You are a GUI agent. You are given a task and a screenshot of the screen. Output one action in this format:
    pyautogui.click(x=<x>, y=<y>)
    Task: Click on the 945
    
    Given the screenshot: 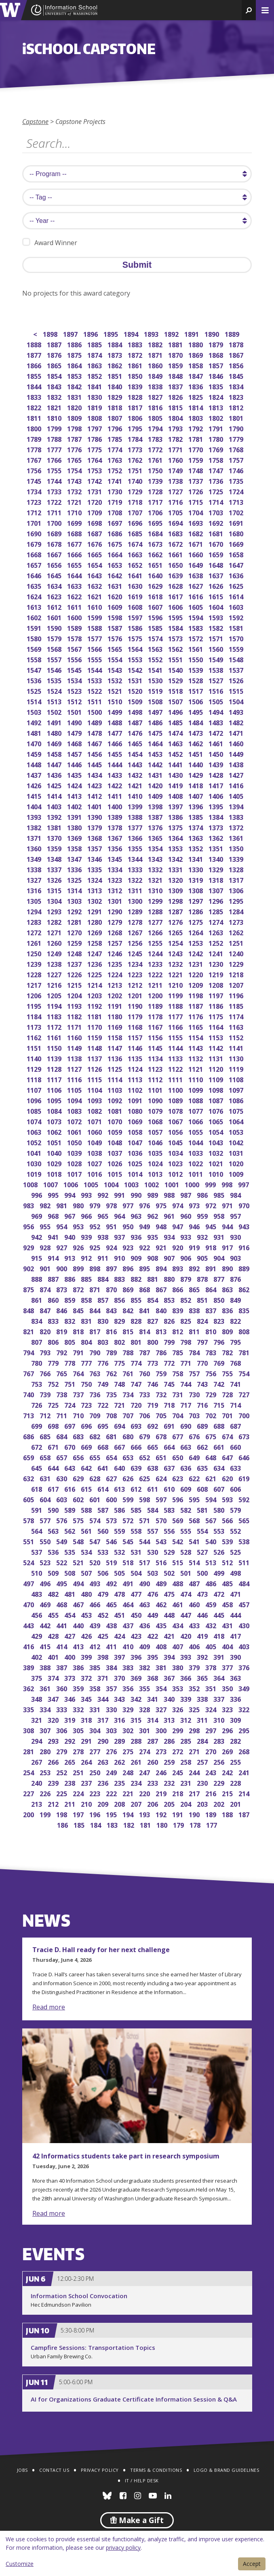 What is the action you would take?
    pyautogui.click(x=211, y=1225)
    